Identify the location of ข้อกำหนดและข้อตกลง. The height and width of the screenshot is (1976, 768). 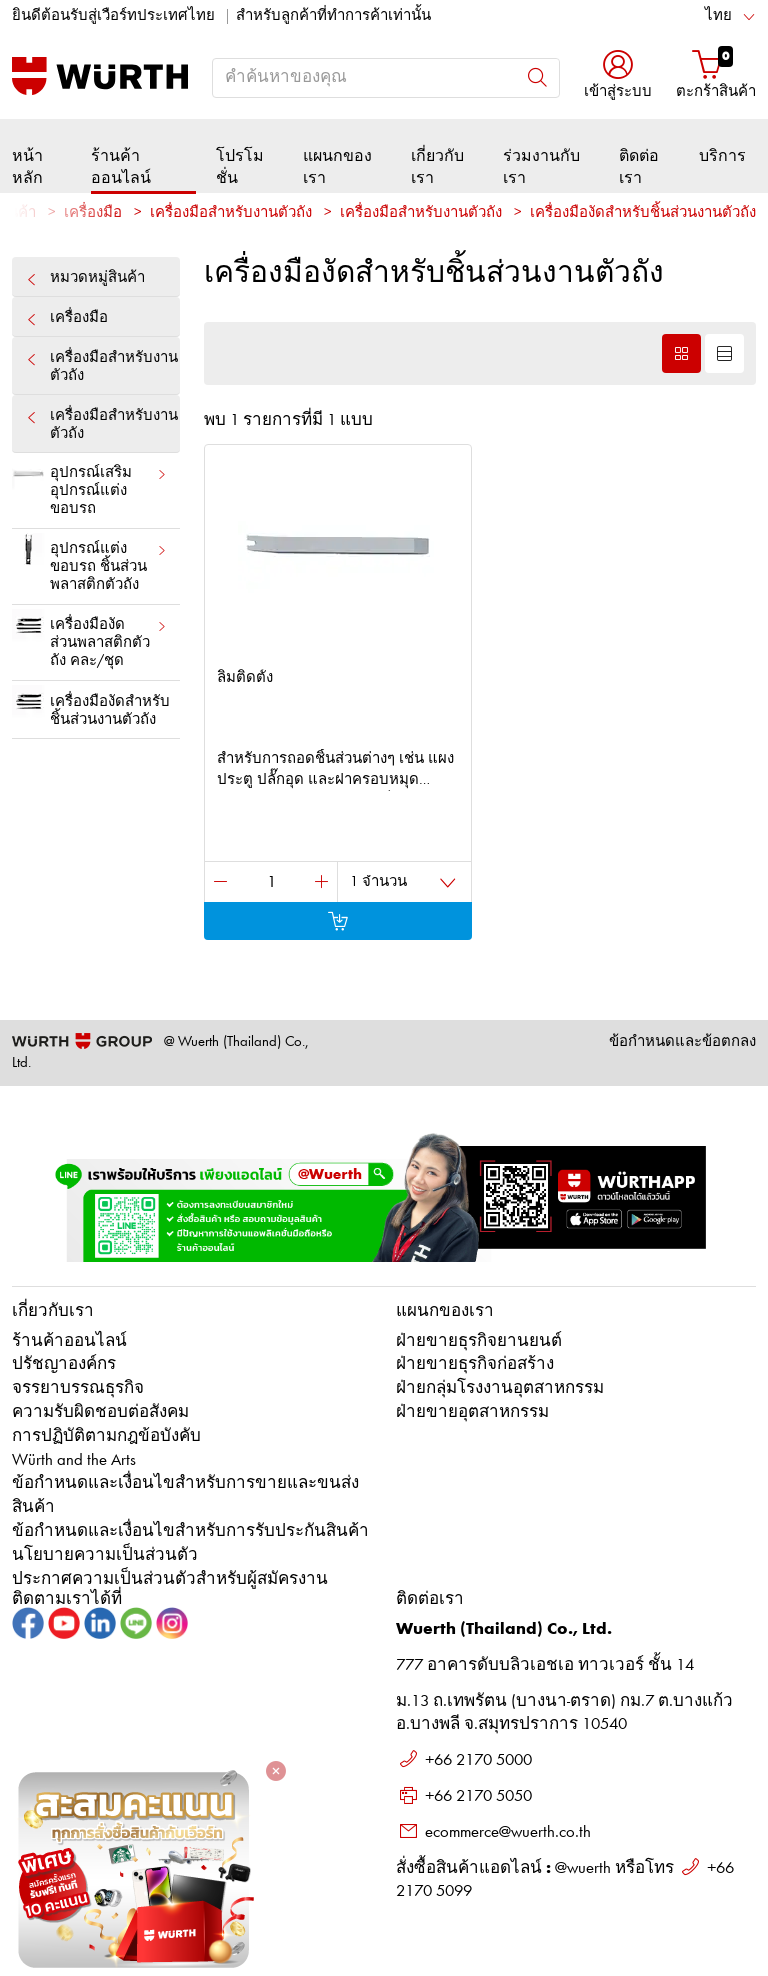
(682, 1042).